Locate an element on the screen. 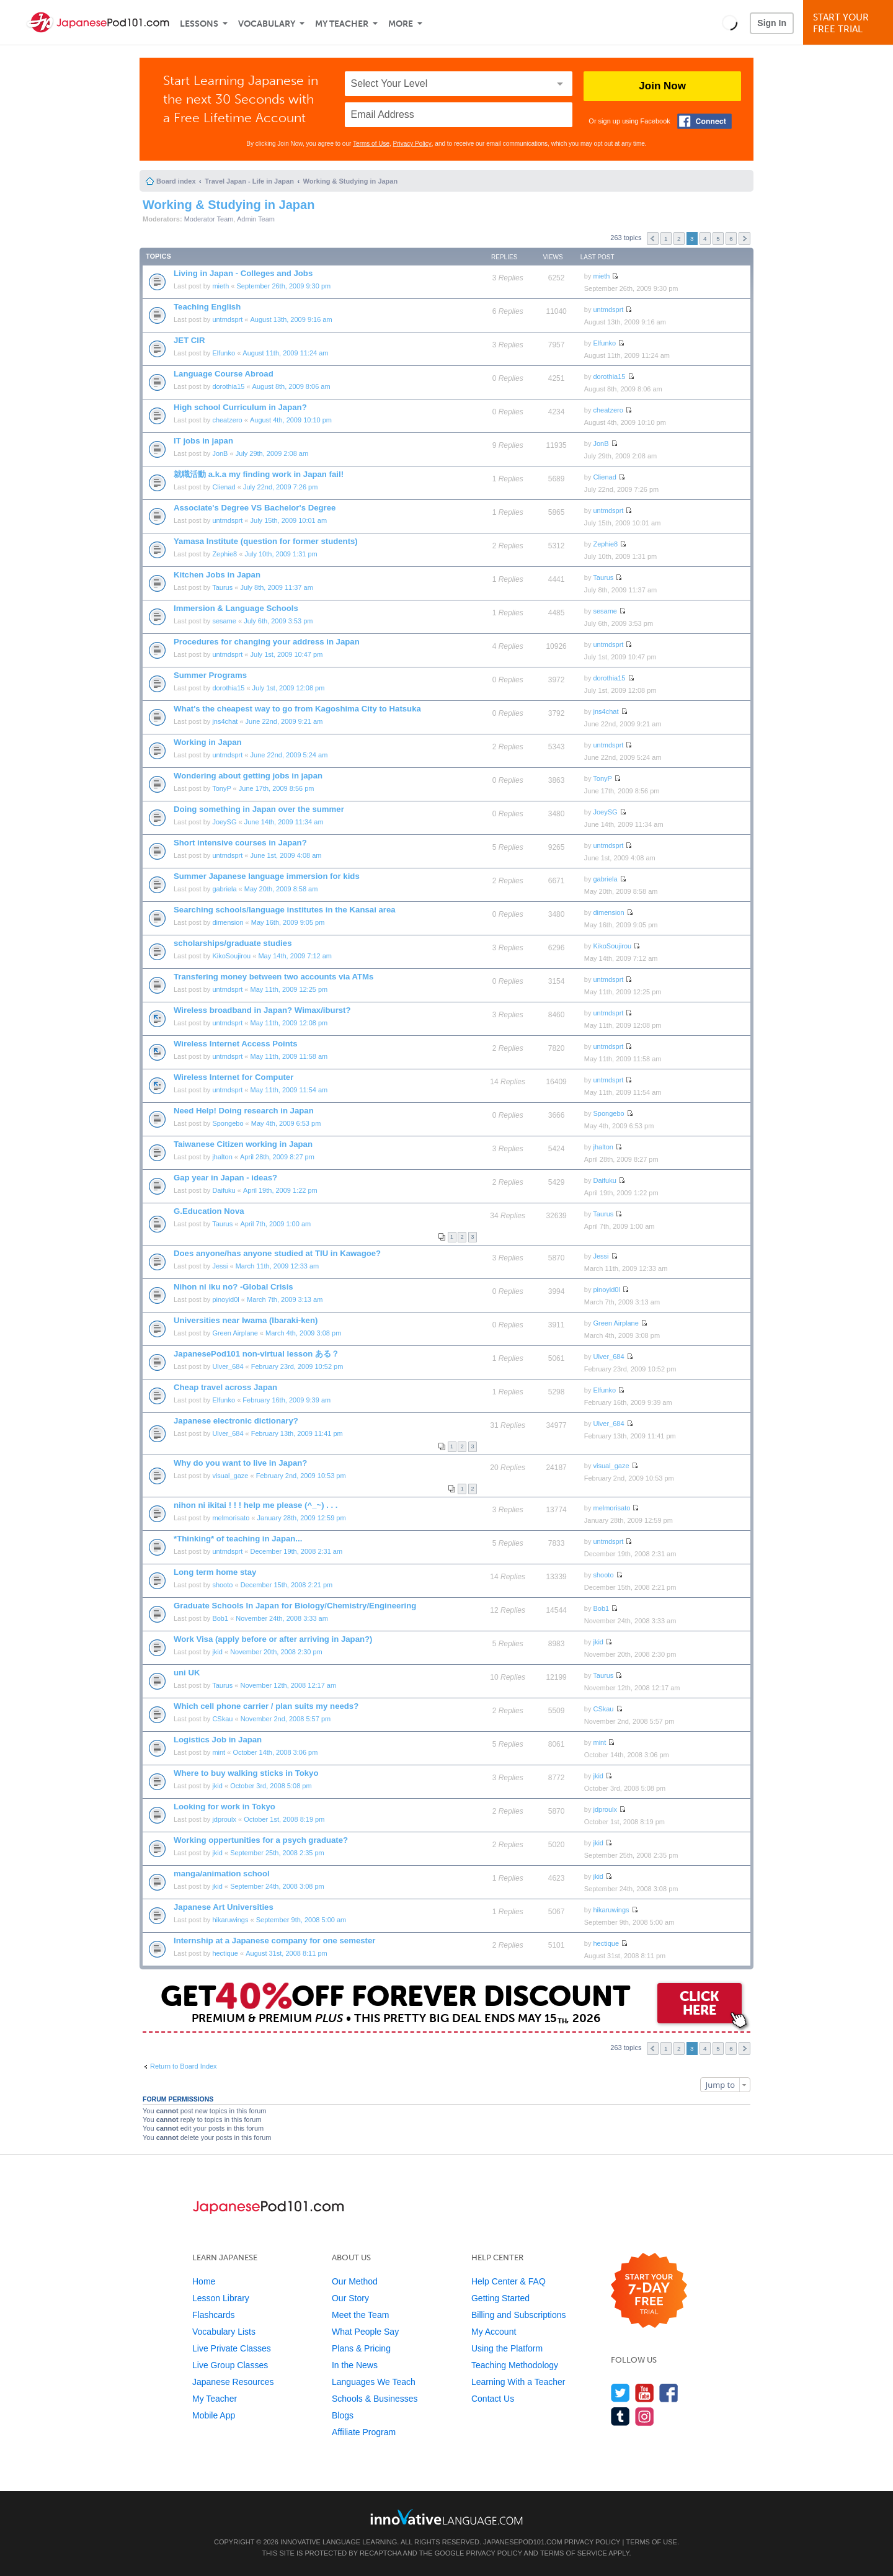 This screenshot has height=2576, width=893. Lesson Library is located at coordinates (220, 2298).